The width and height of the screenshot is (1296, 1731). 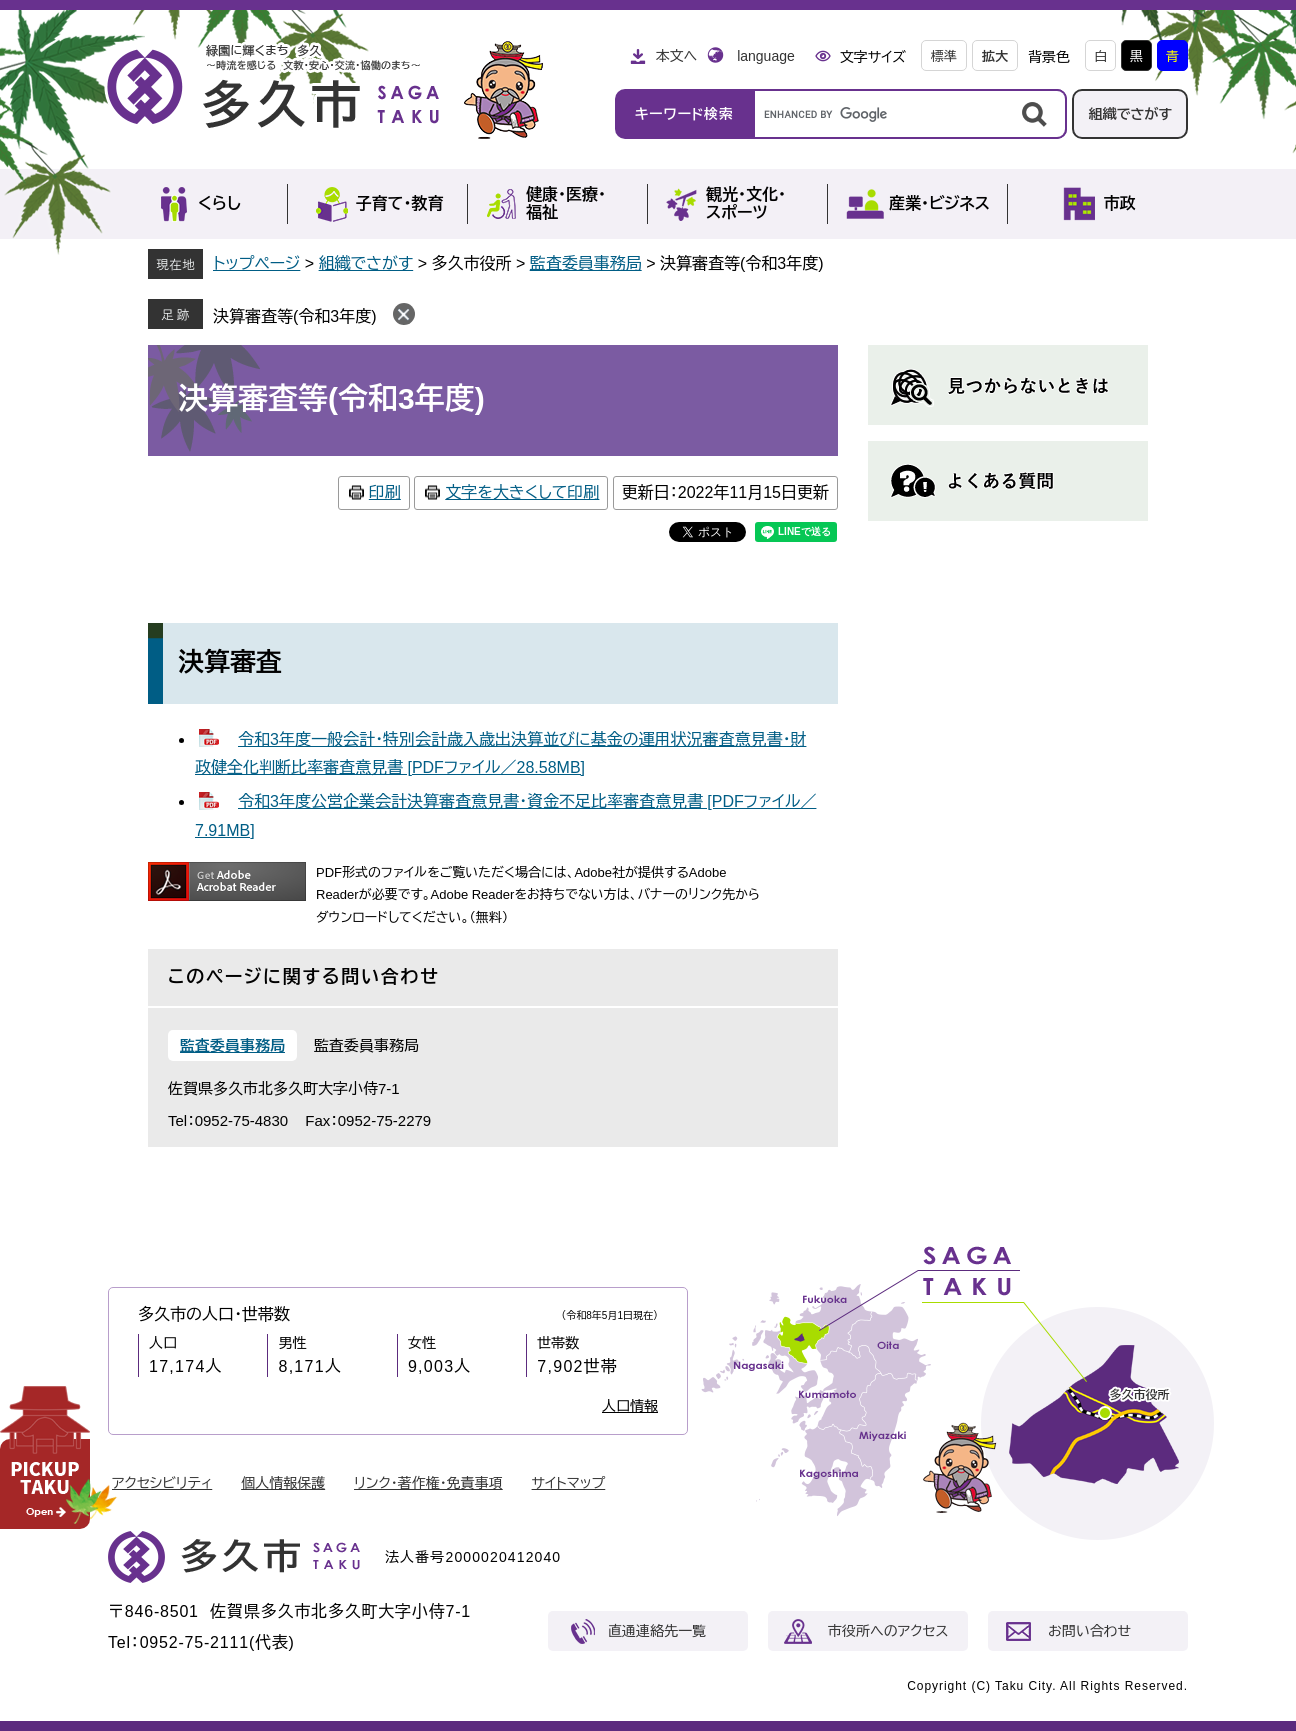 I want to click on 決算審査等(令和3年度), so click(x=295, y=316).